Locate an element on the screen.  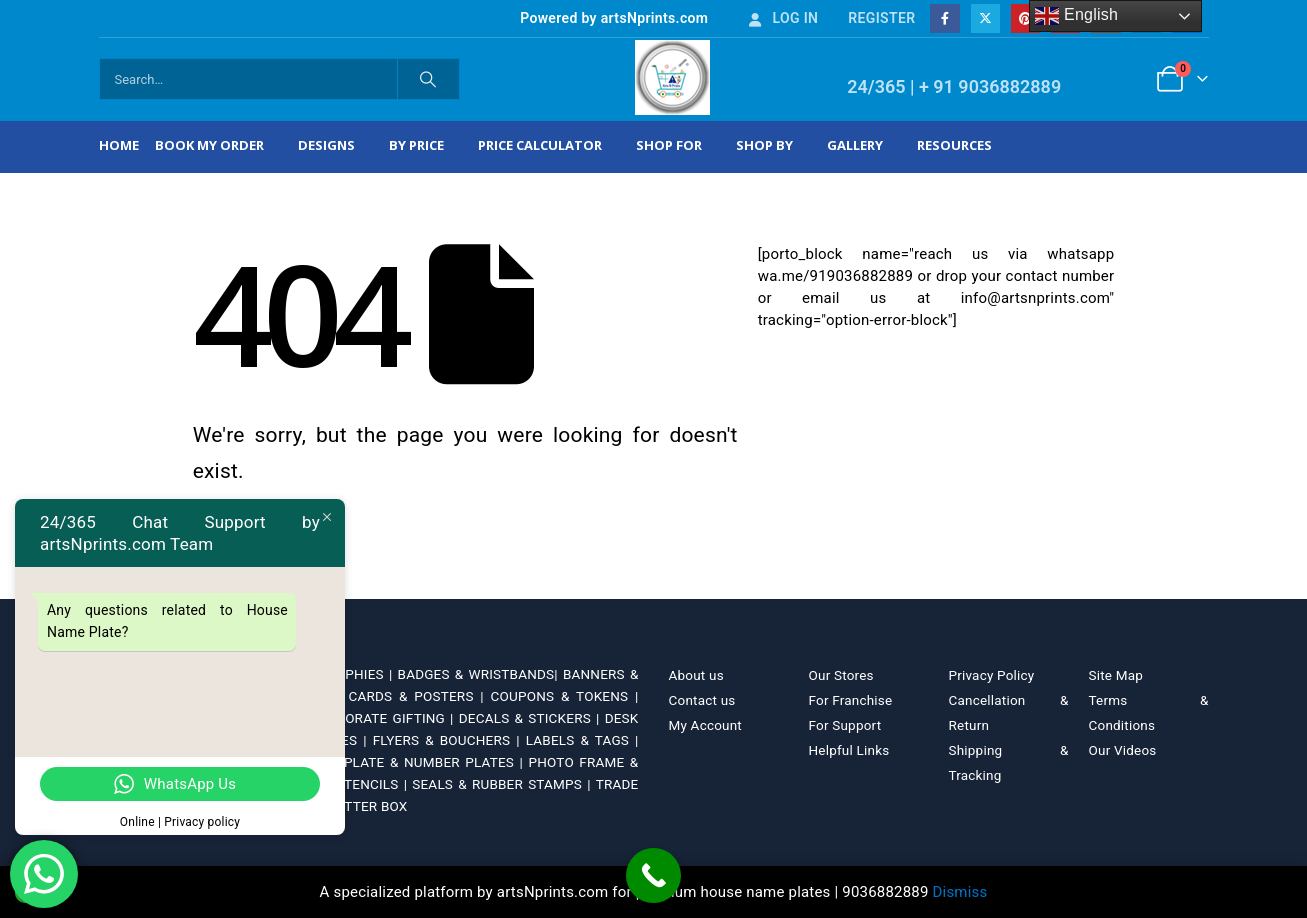
NAME PLATE & NUMBER PLATES | is located at coordinates (414, 762).